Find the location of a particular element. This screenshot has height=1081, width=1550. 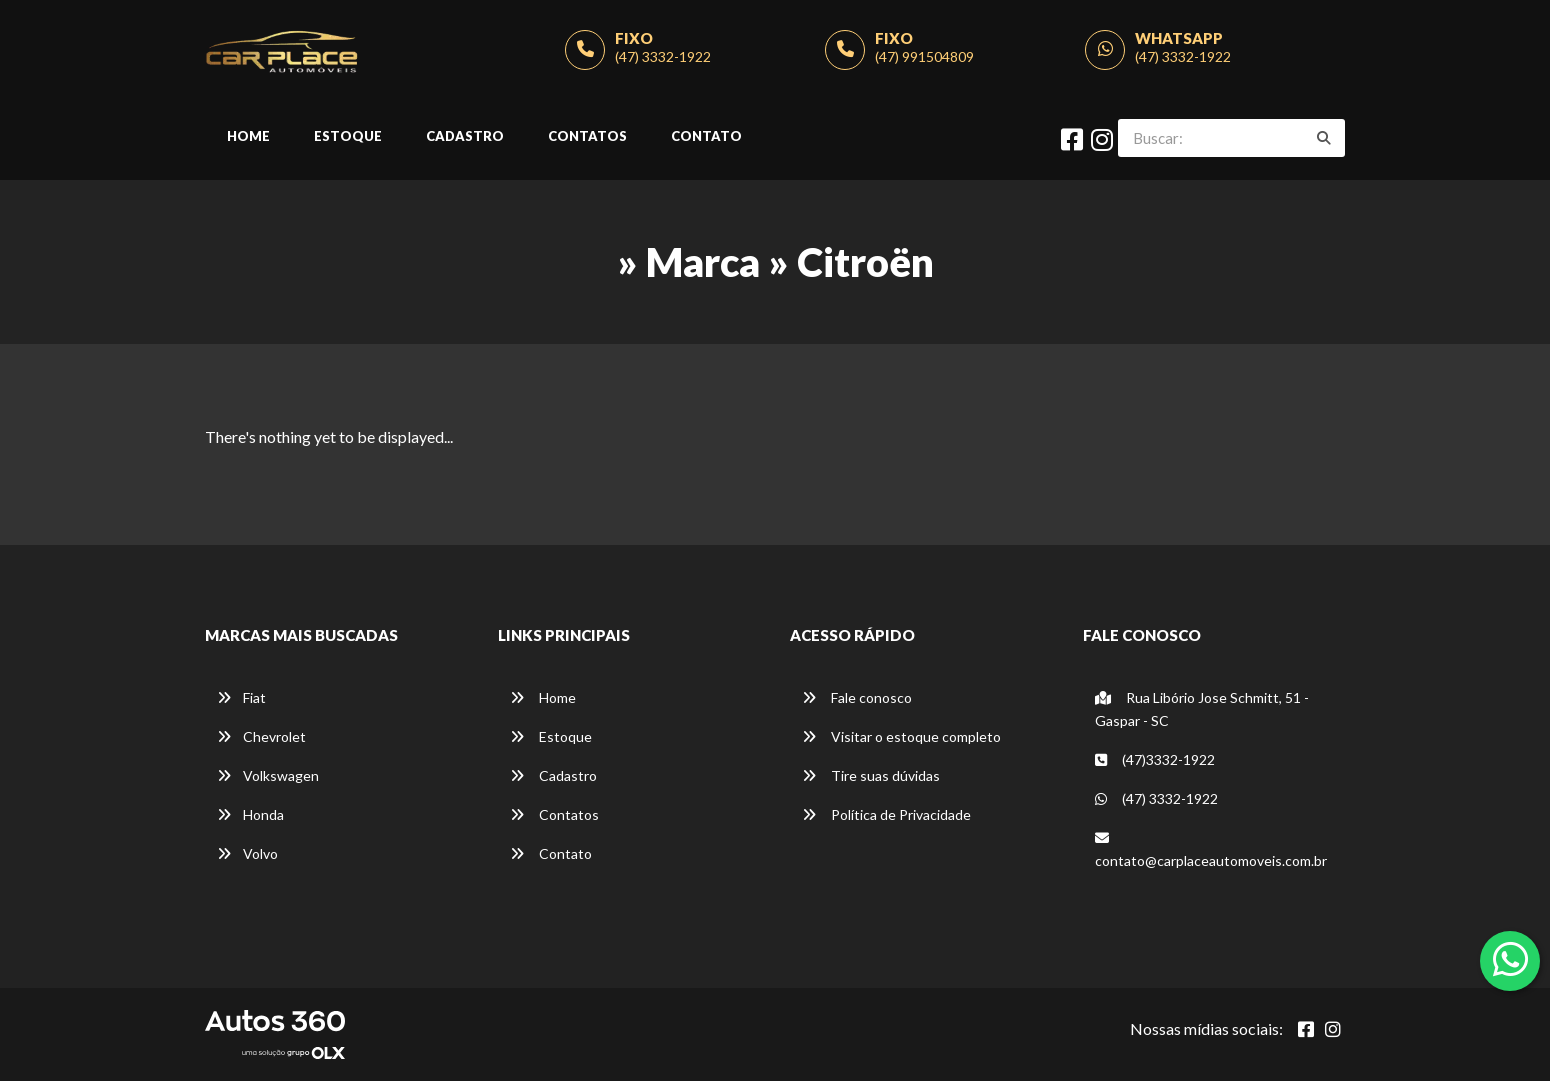

Volkswagen is located at coordinates (268, 775).